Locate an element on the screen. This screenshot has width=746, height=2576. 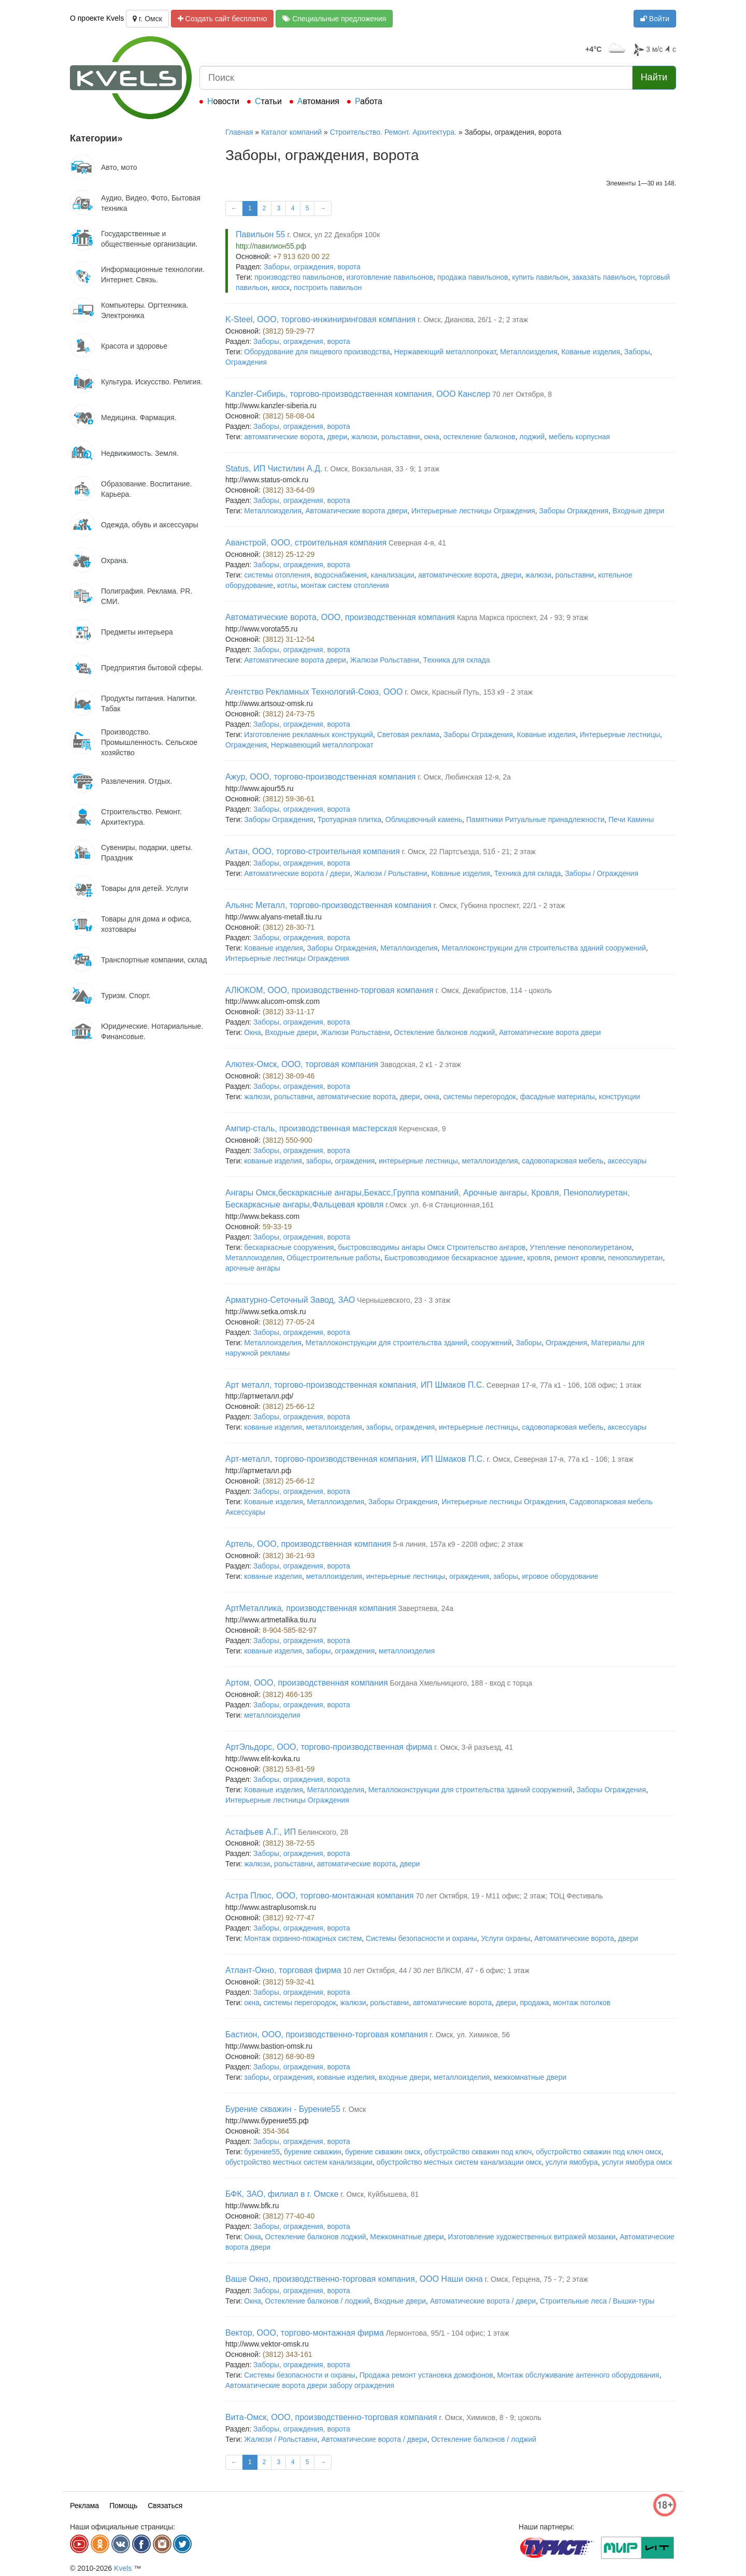
Агентство Рекламных Технологий-Союз, ООО is located at coordinates (314, 691).